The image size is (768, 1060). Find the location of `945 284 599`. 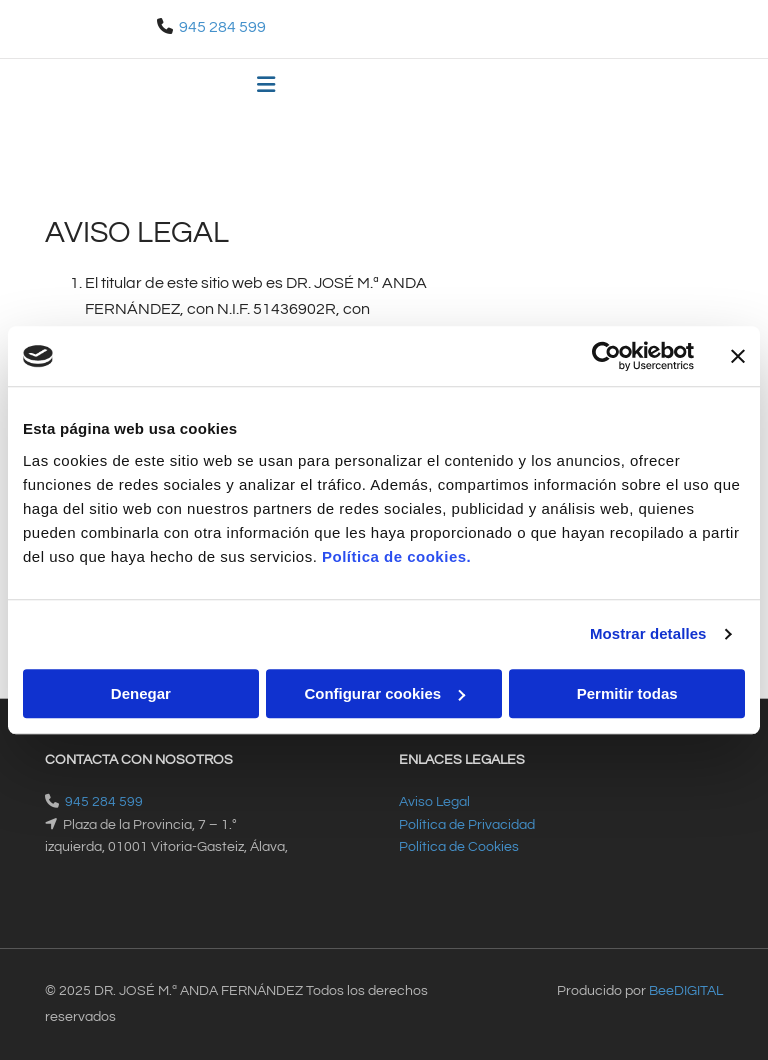

945 284 599 is located at coordinates (222, 27).